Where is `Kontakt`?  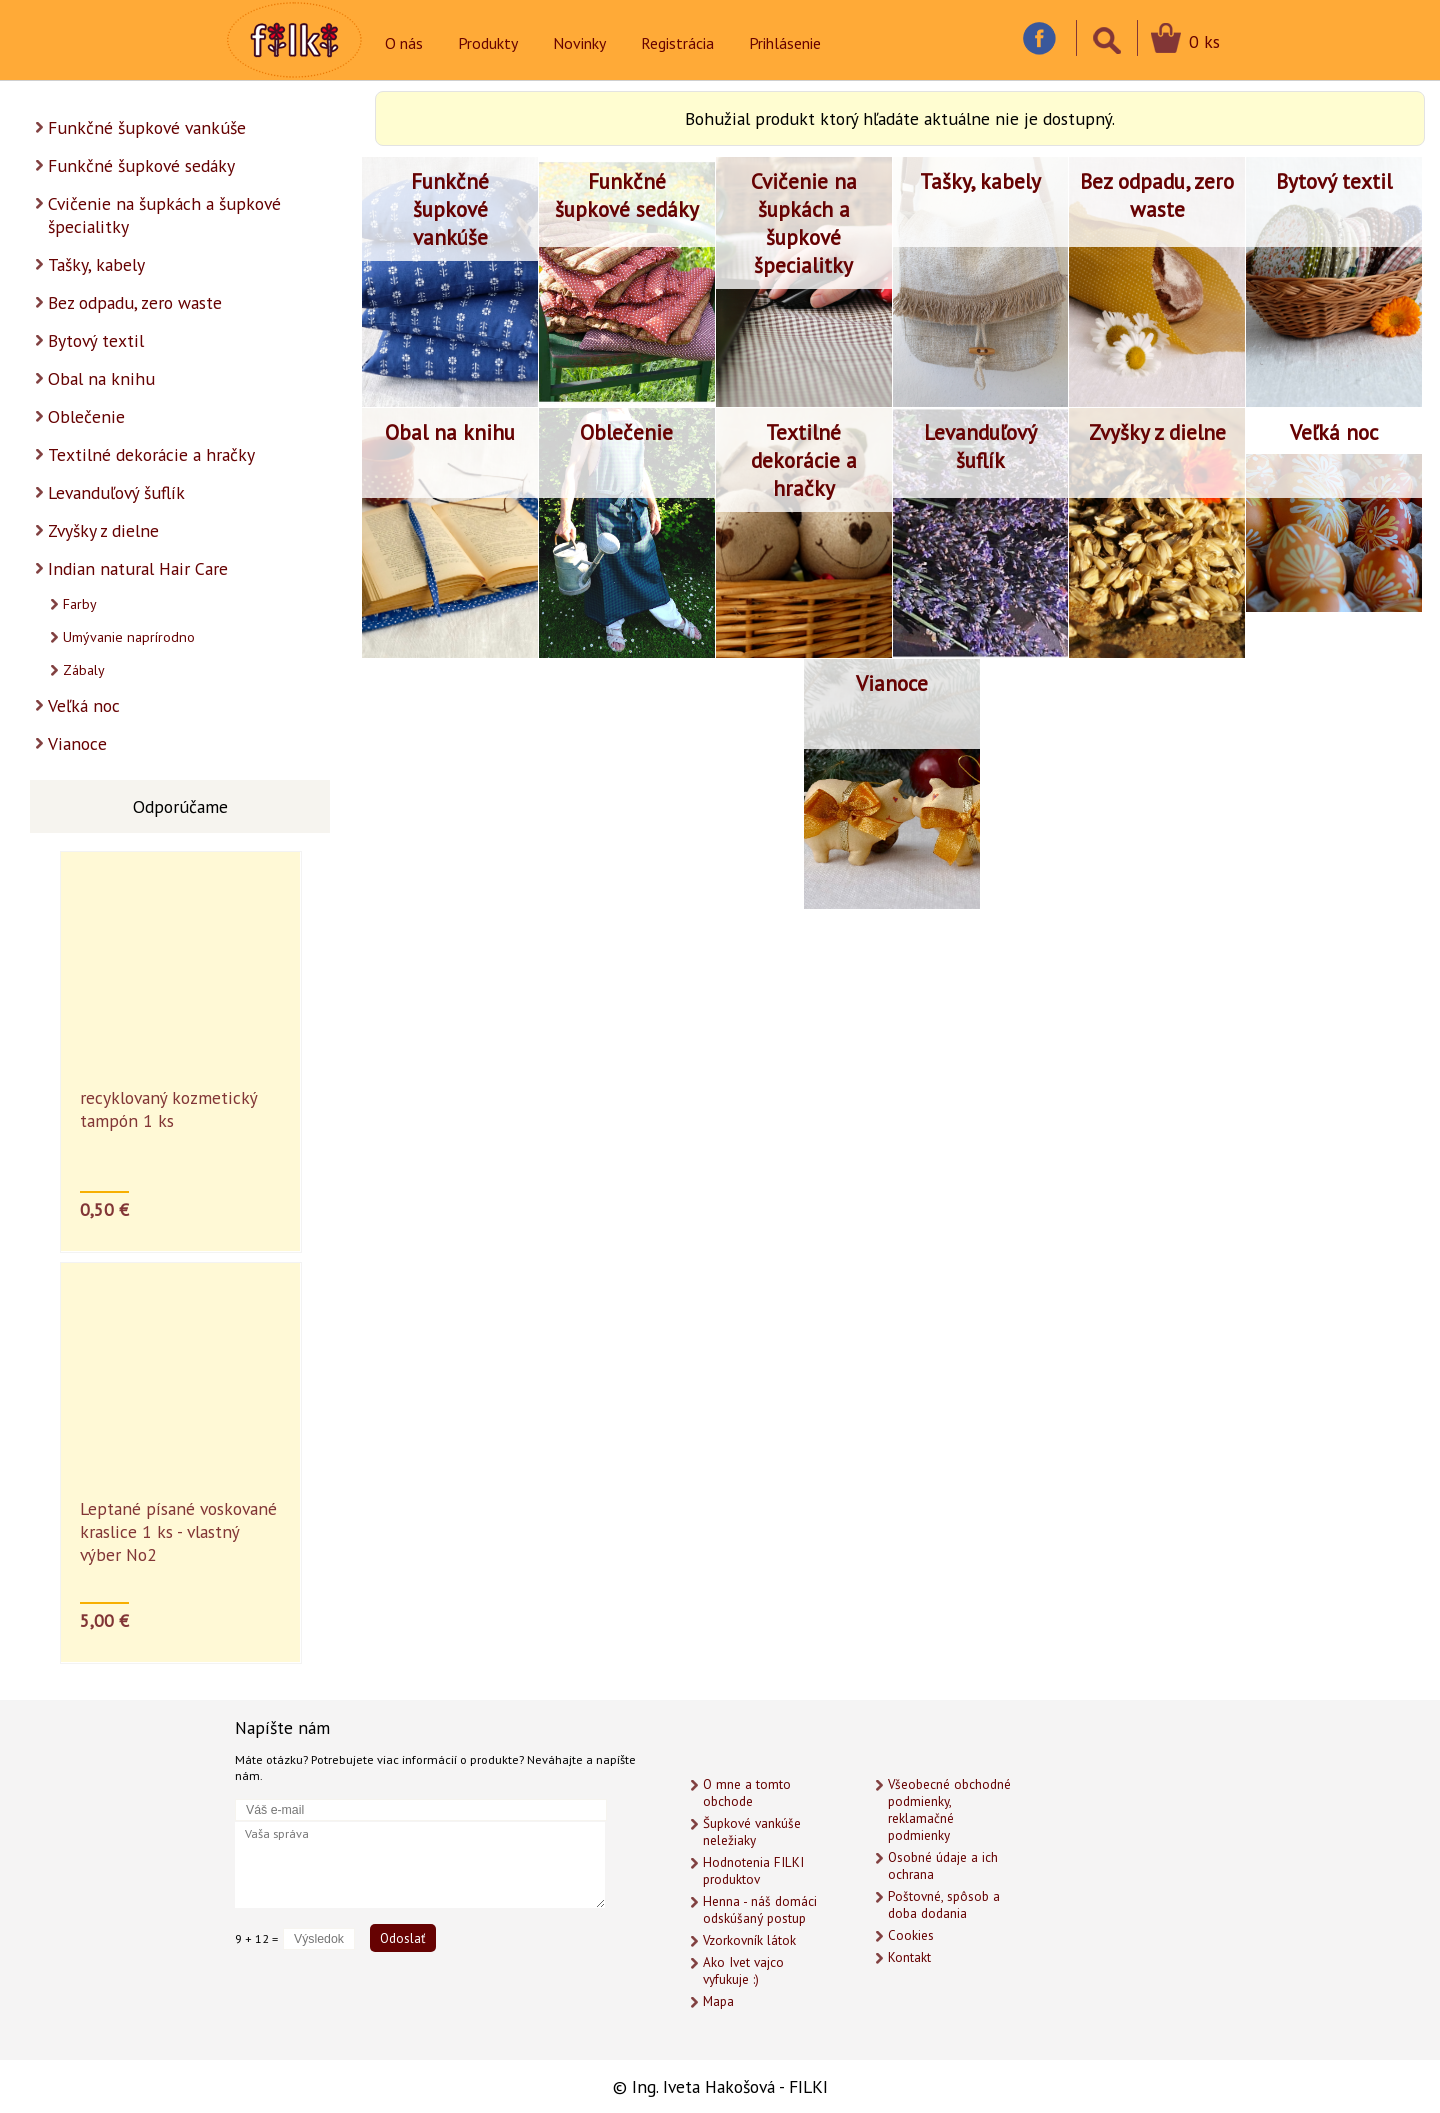
Kontakt is located at coordinates (909, 1957).